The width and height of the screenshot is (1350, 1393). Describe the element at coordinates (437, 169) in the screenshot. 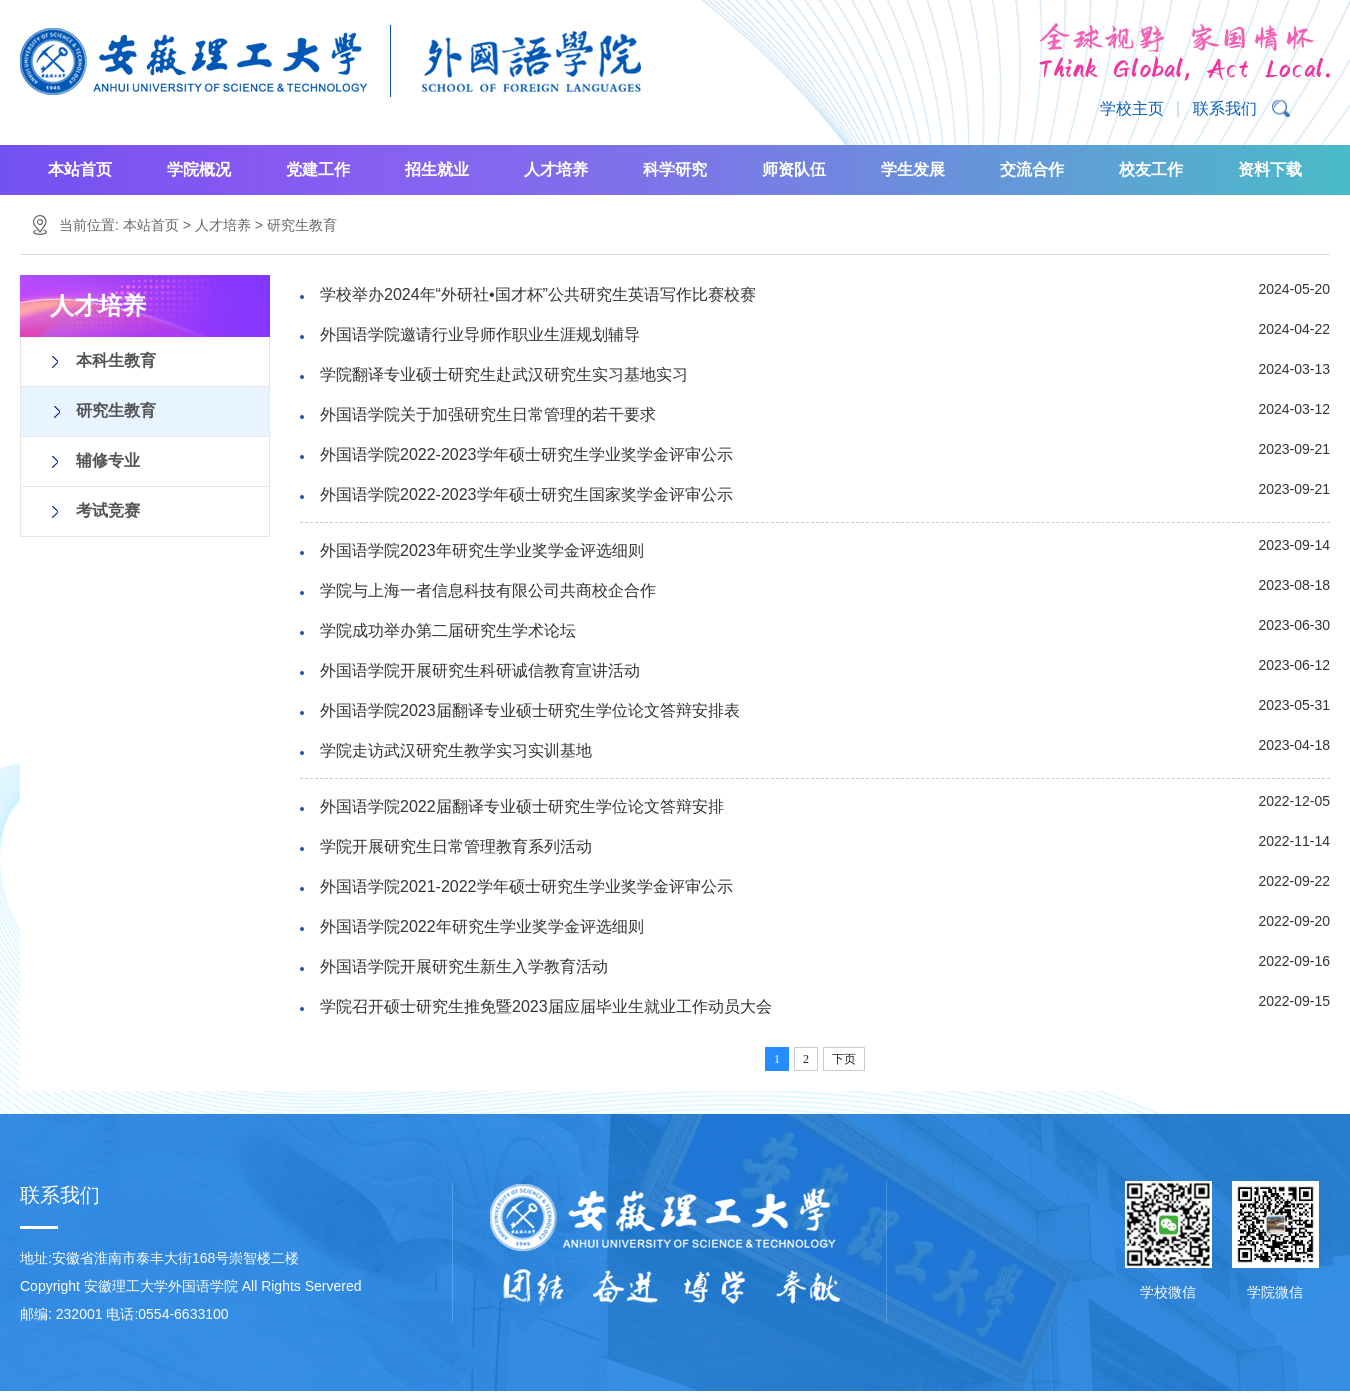

I see `招生就业` at that location.